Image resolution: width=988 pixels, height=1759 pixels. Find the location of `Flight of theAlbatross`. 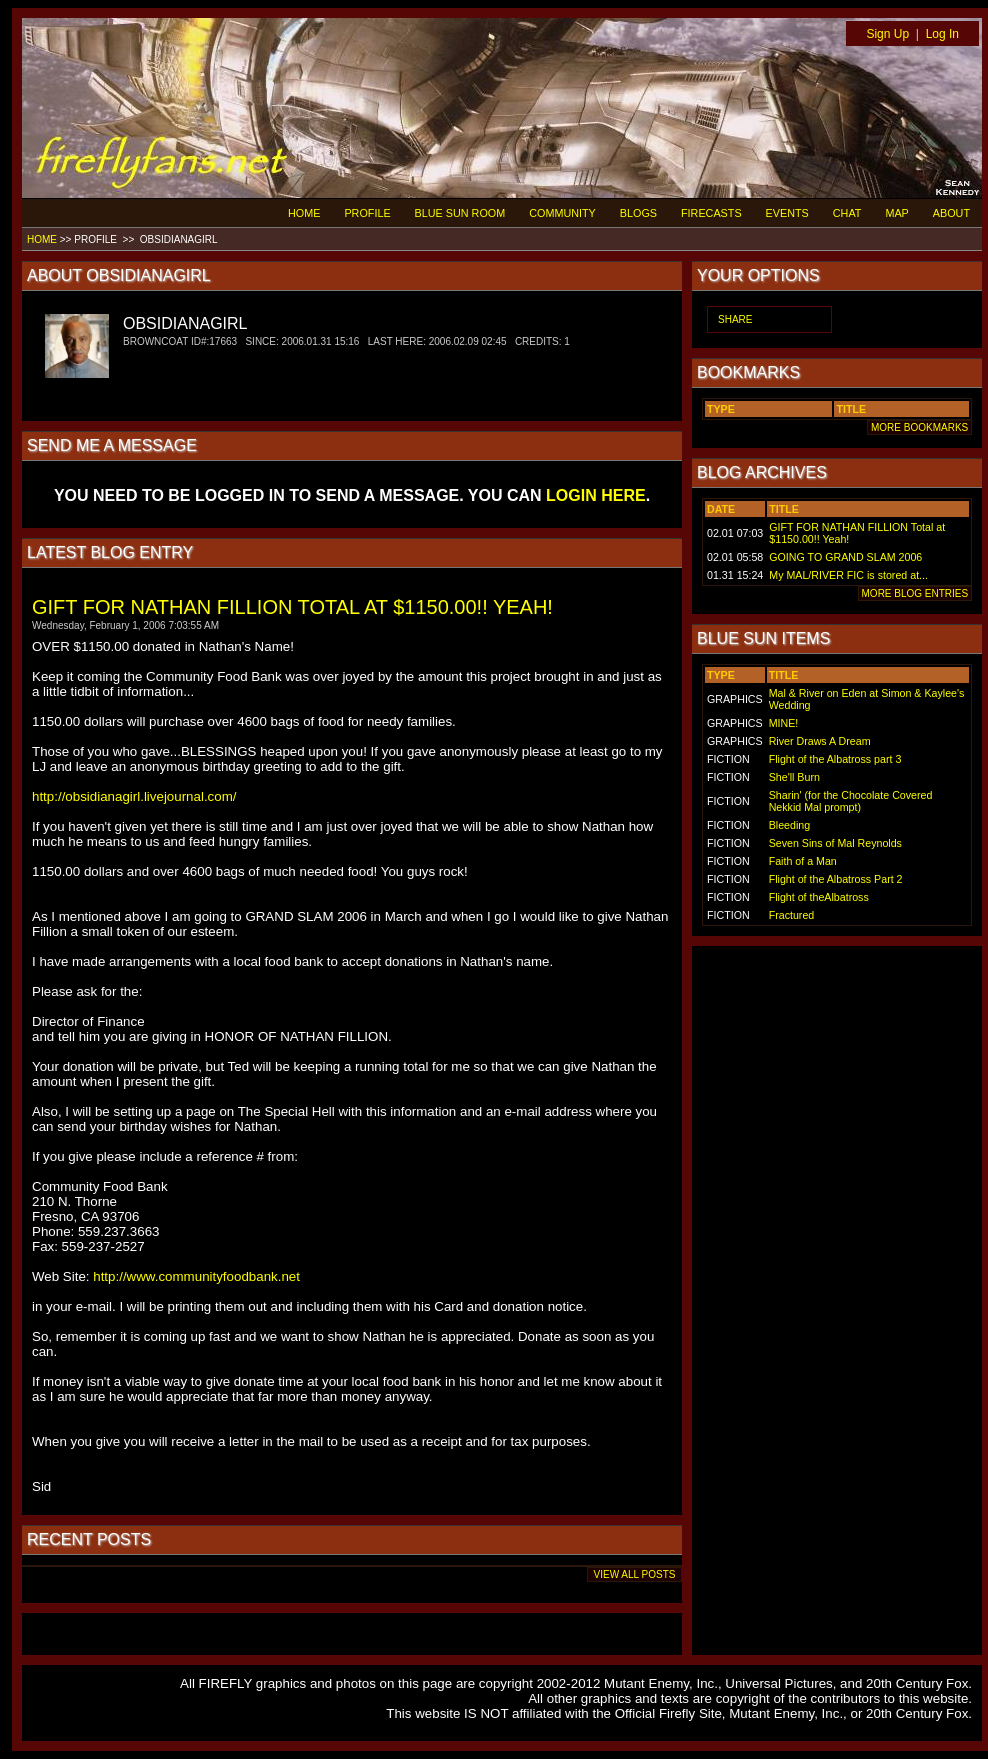

Flight of theAlbatross is located at coordinates (819, 897).